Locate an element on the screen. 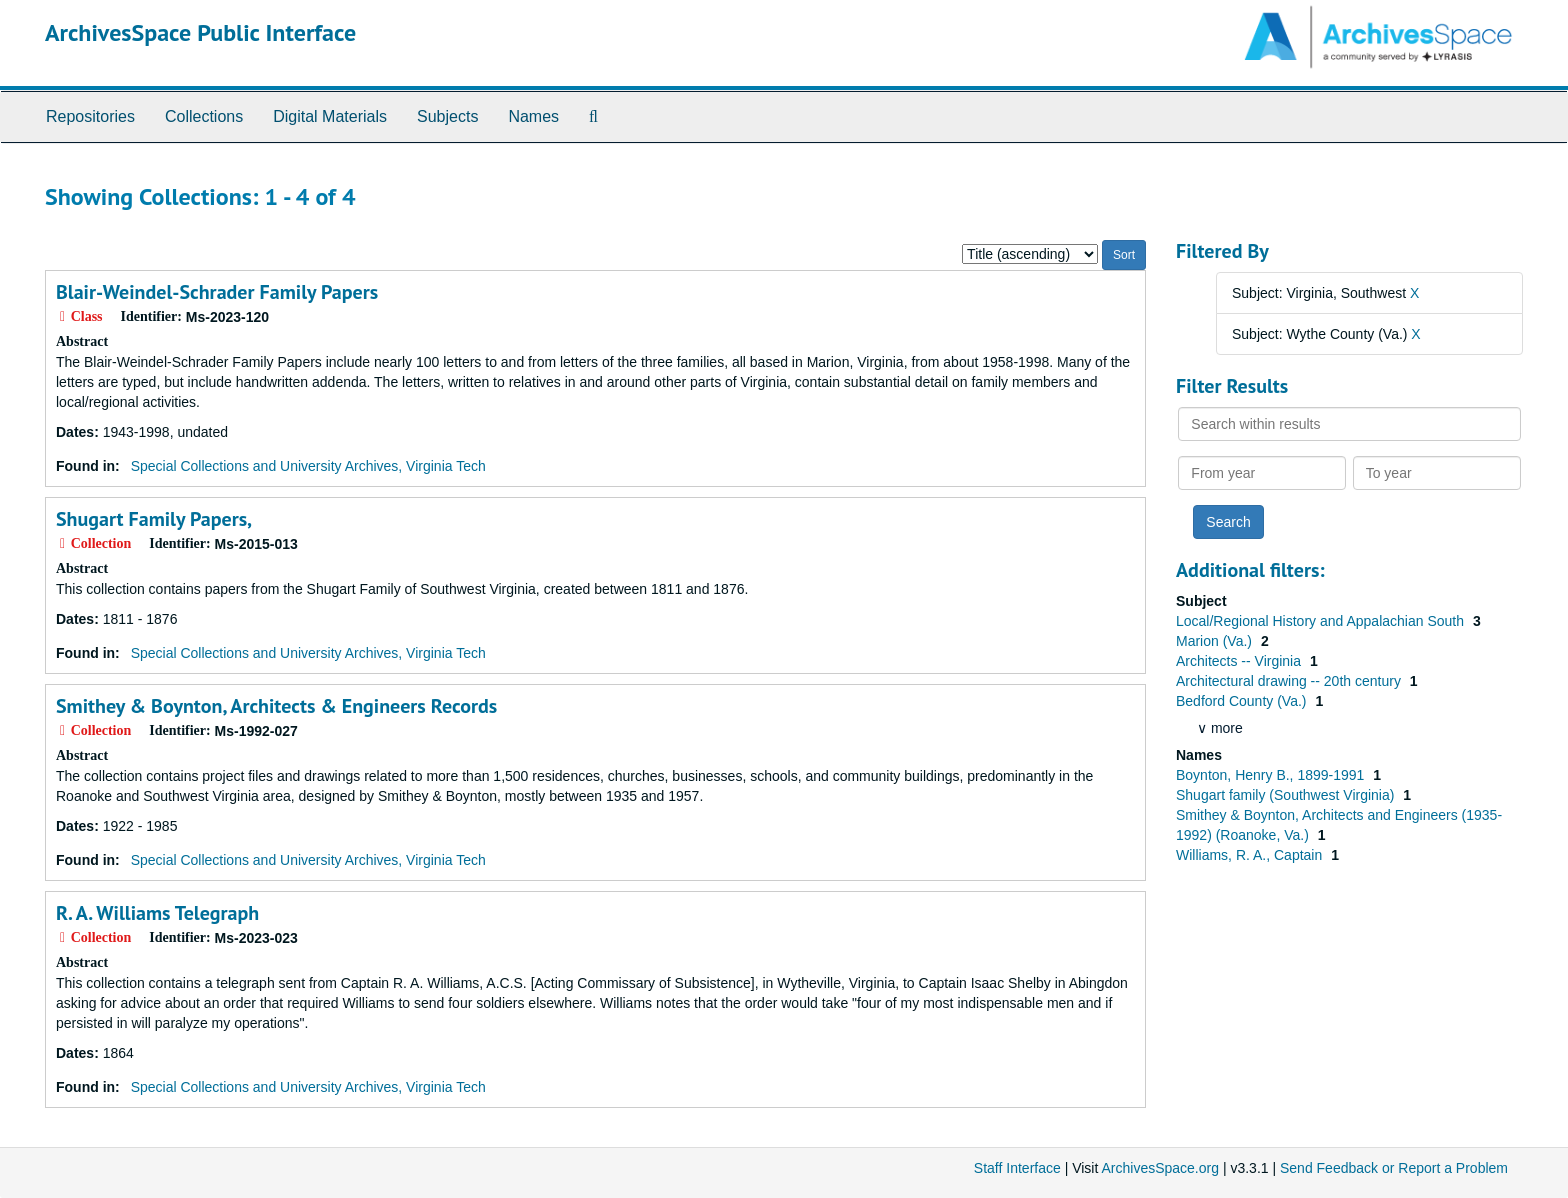 The height and width of the screenshot is (1198, 1568). Collections is located at coordinates (204, 116).